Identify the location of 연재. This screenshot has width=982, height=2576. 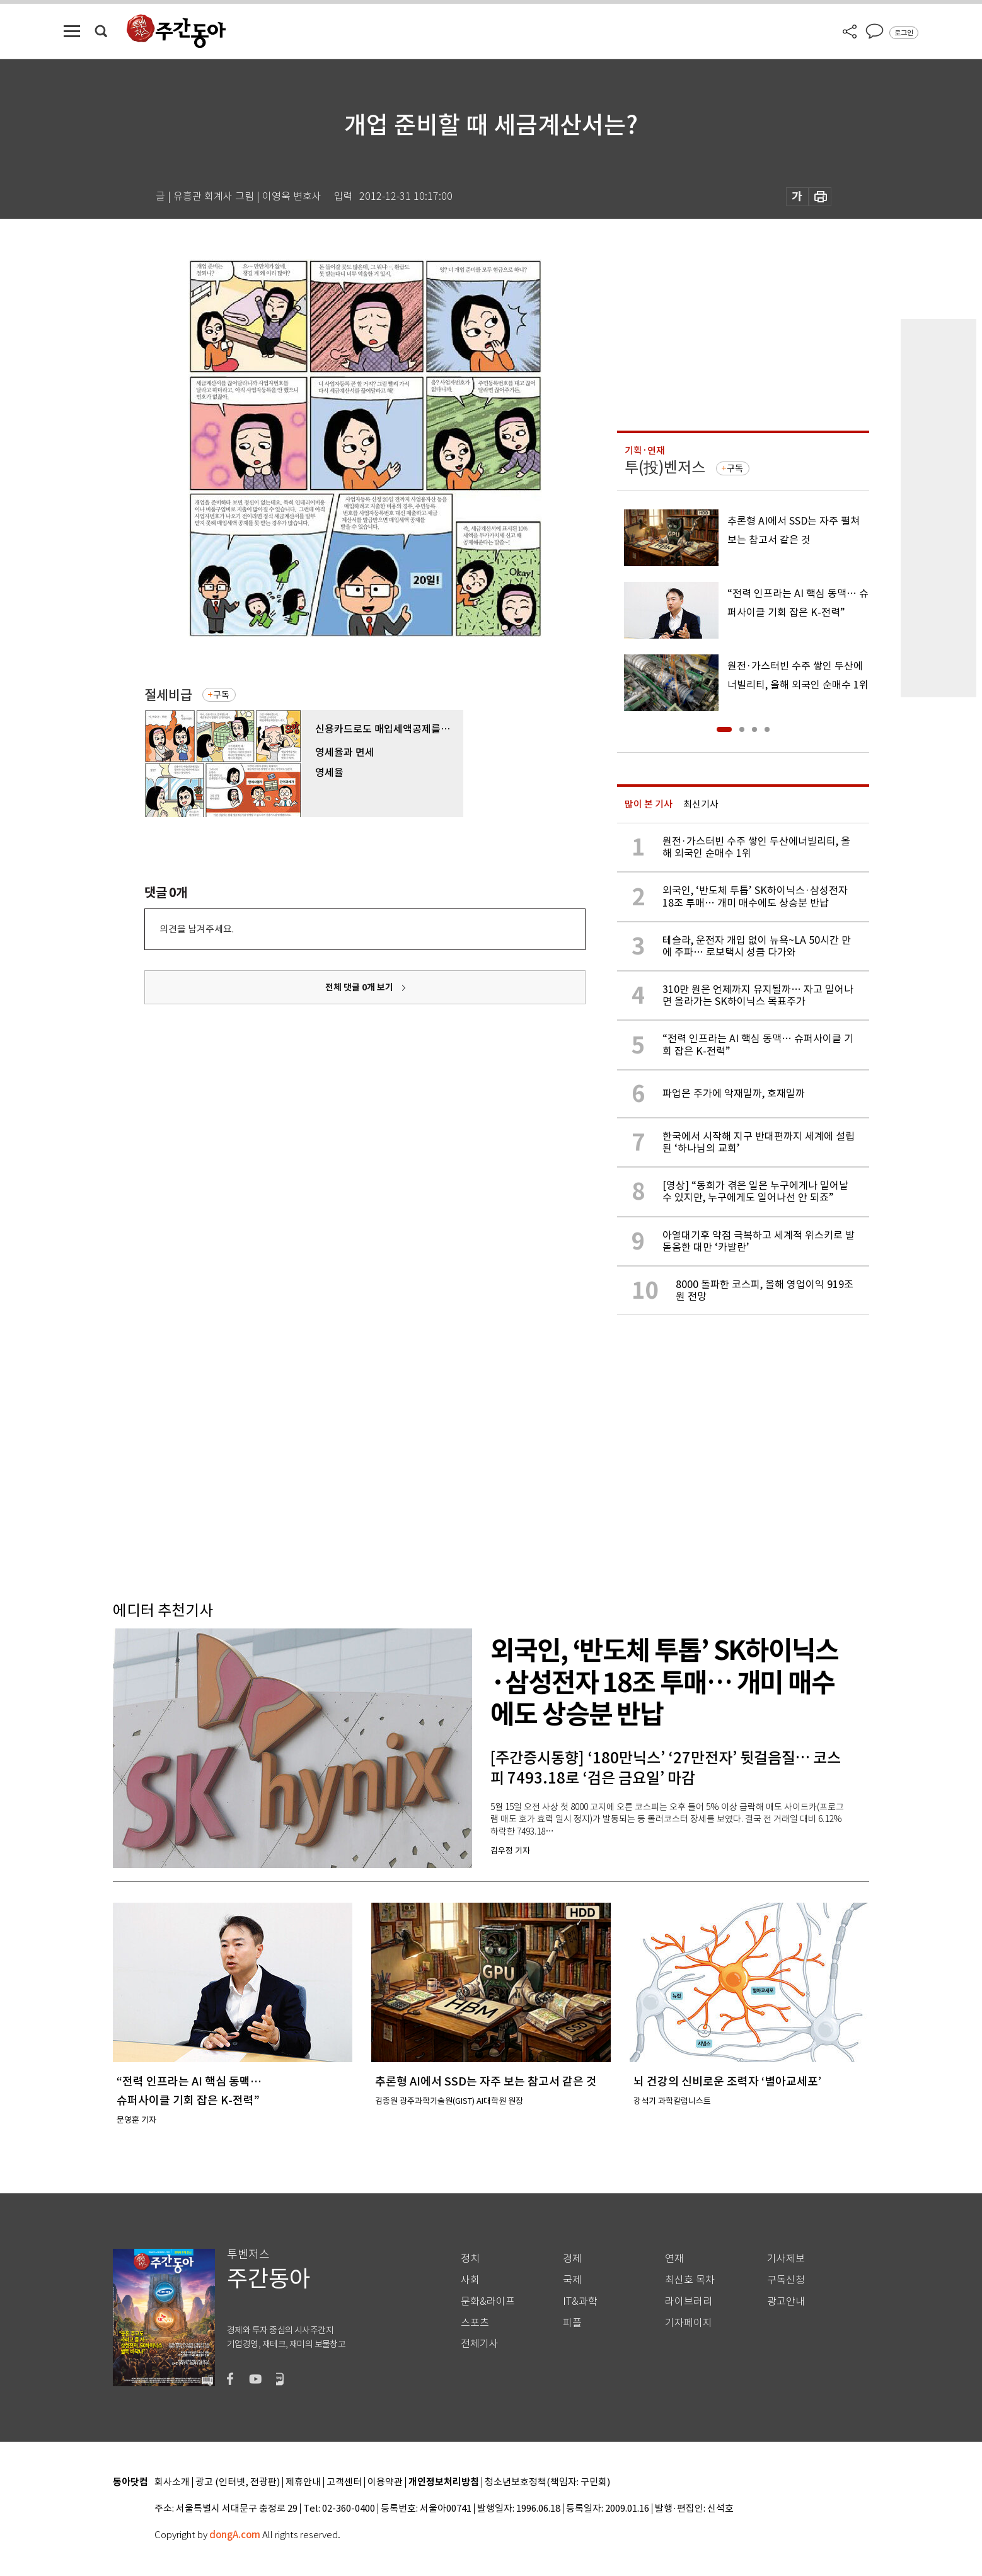
(674, 2259).